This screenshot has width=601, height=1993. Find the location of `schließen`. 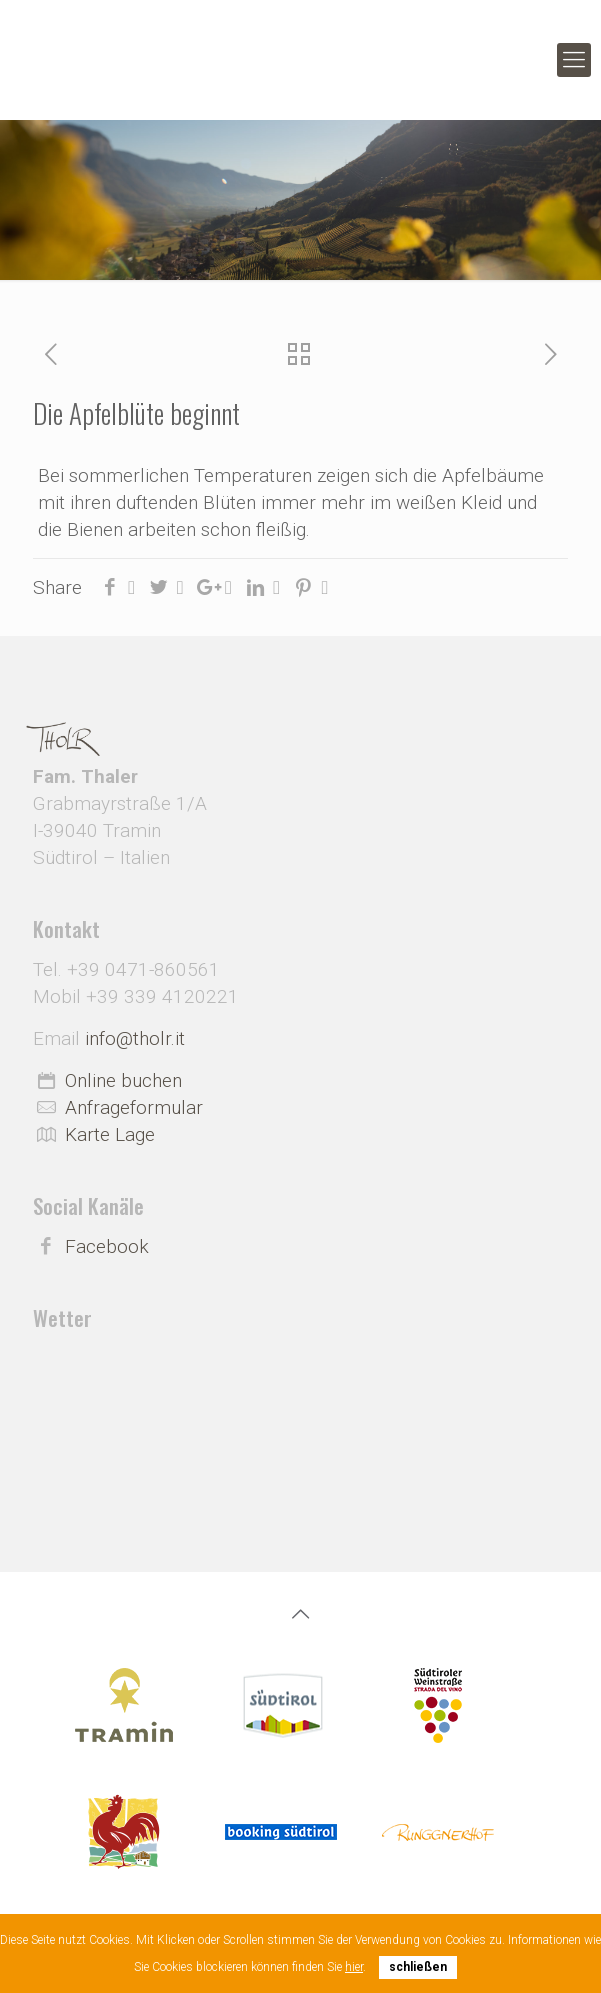

schließen is located at coordinates (418, 1967).